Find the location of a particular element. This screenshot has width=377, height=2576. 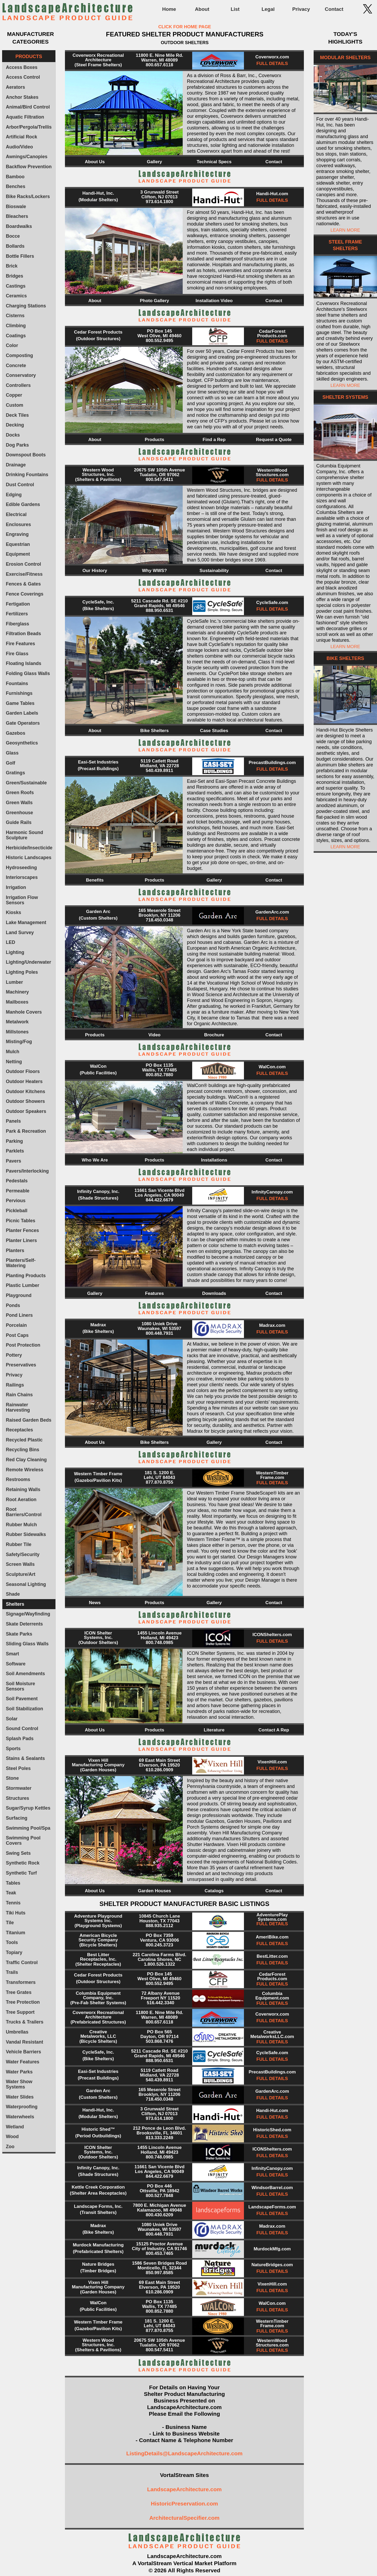

Water Parks is located at coordinates (19, 2071).